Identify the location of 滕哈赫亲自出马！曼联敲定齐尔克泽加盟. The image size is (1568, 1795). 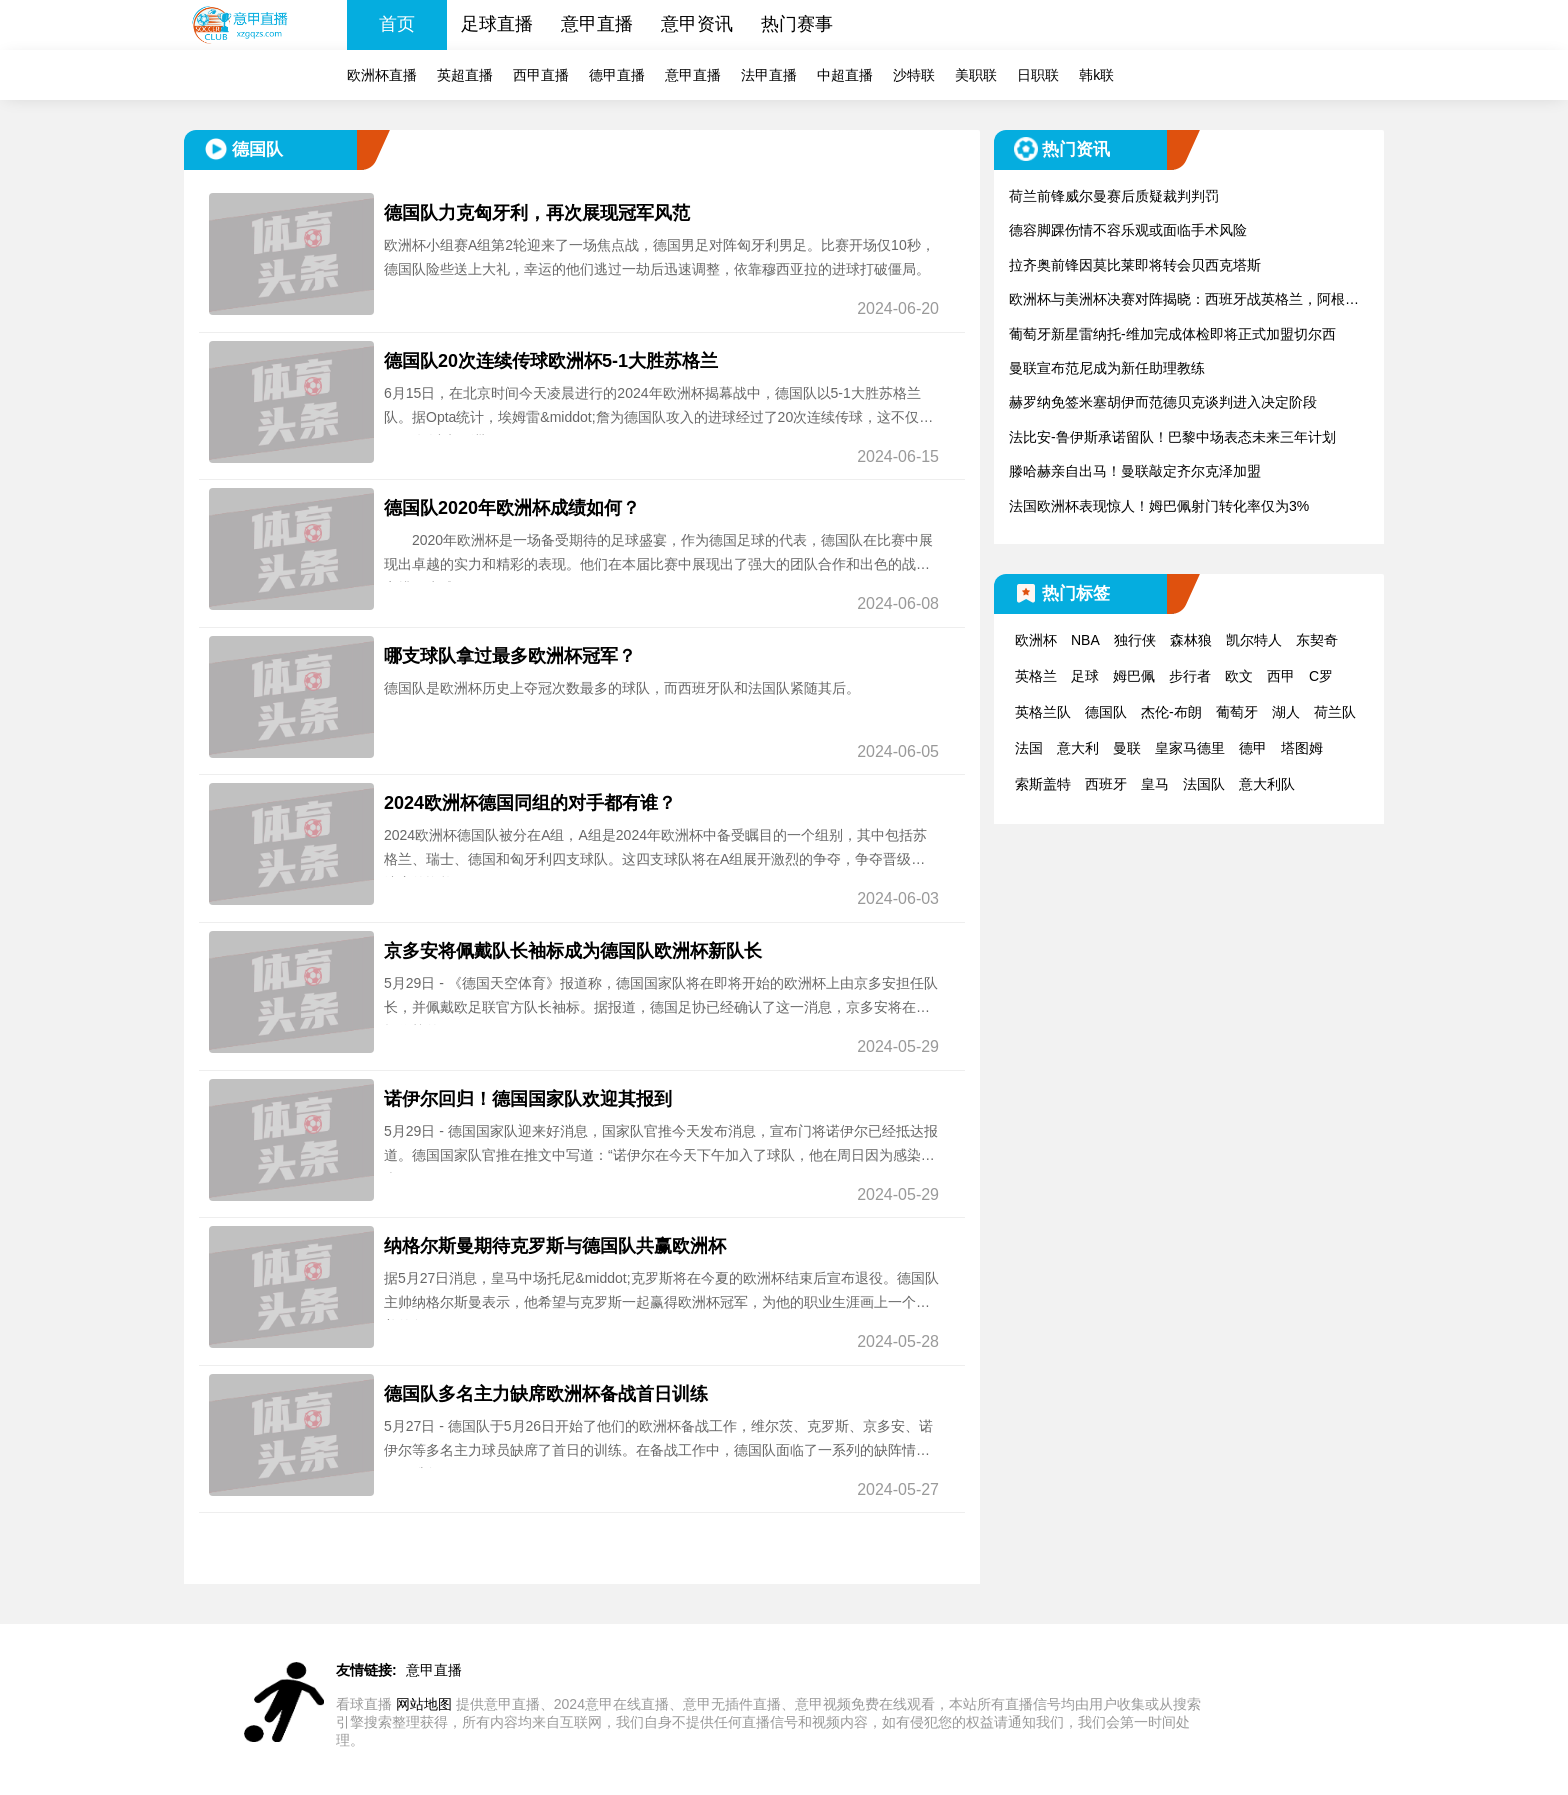
(1135, 471).